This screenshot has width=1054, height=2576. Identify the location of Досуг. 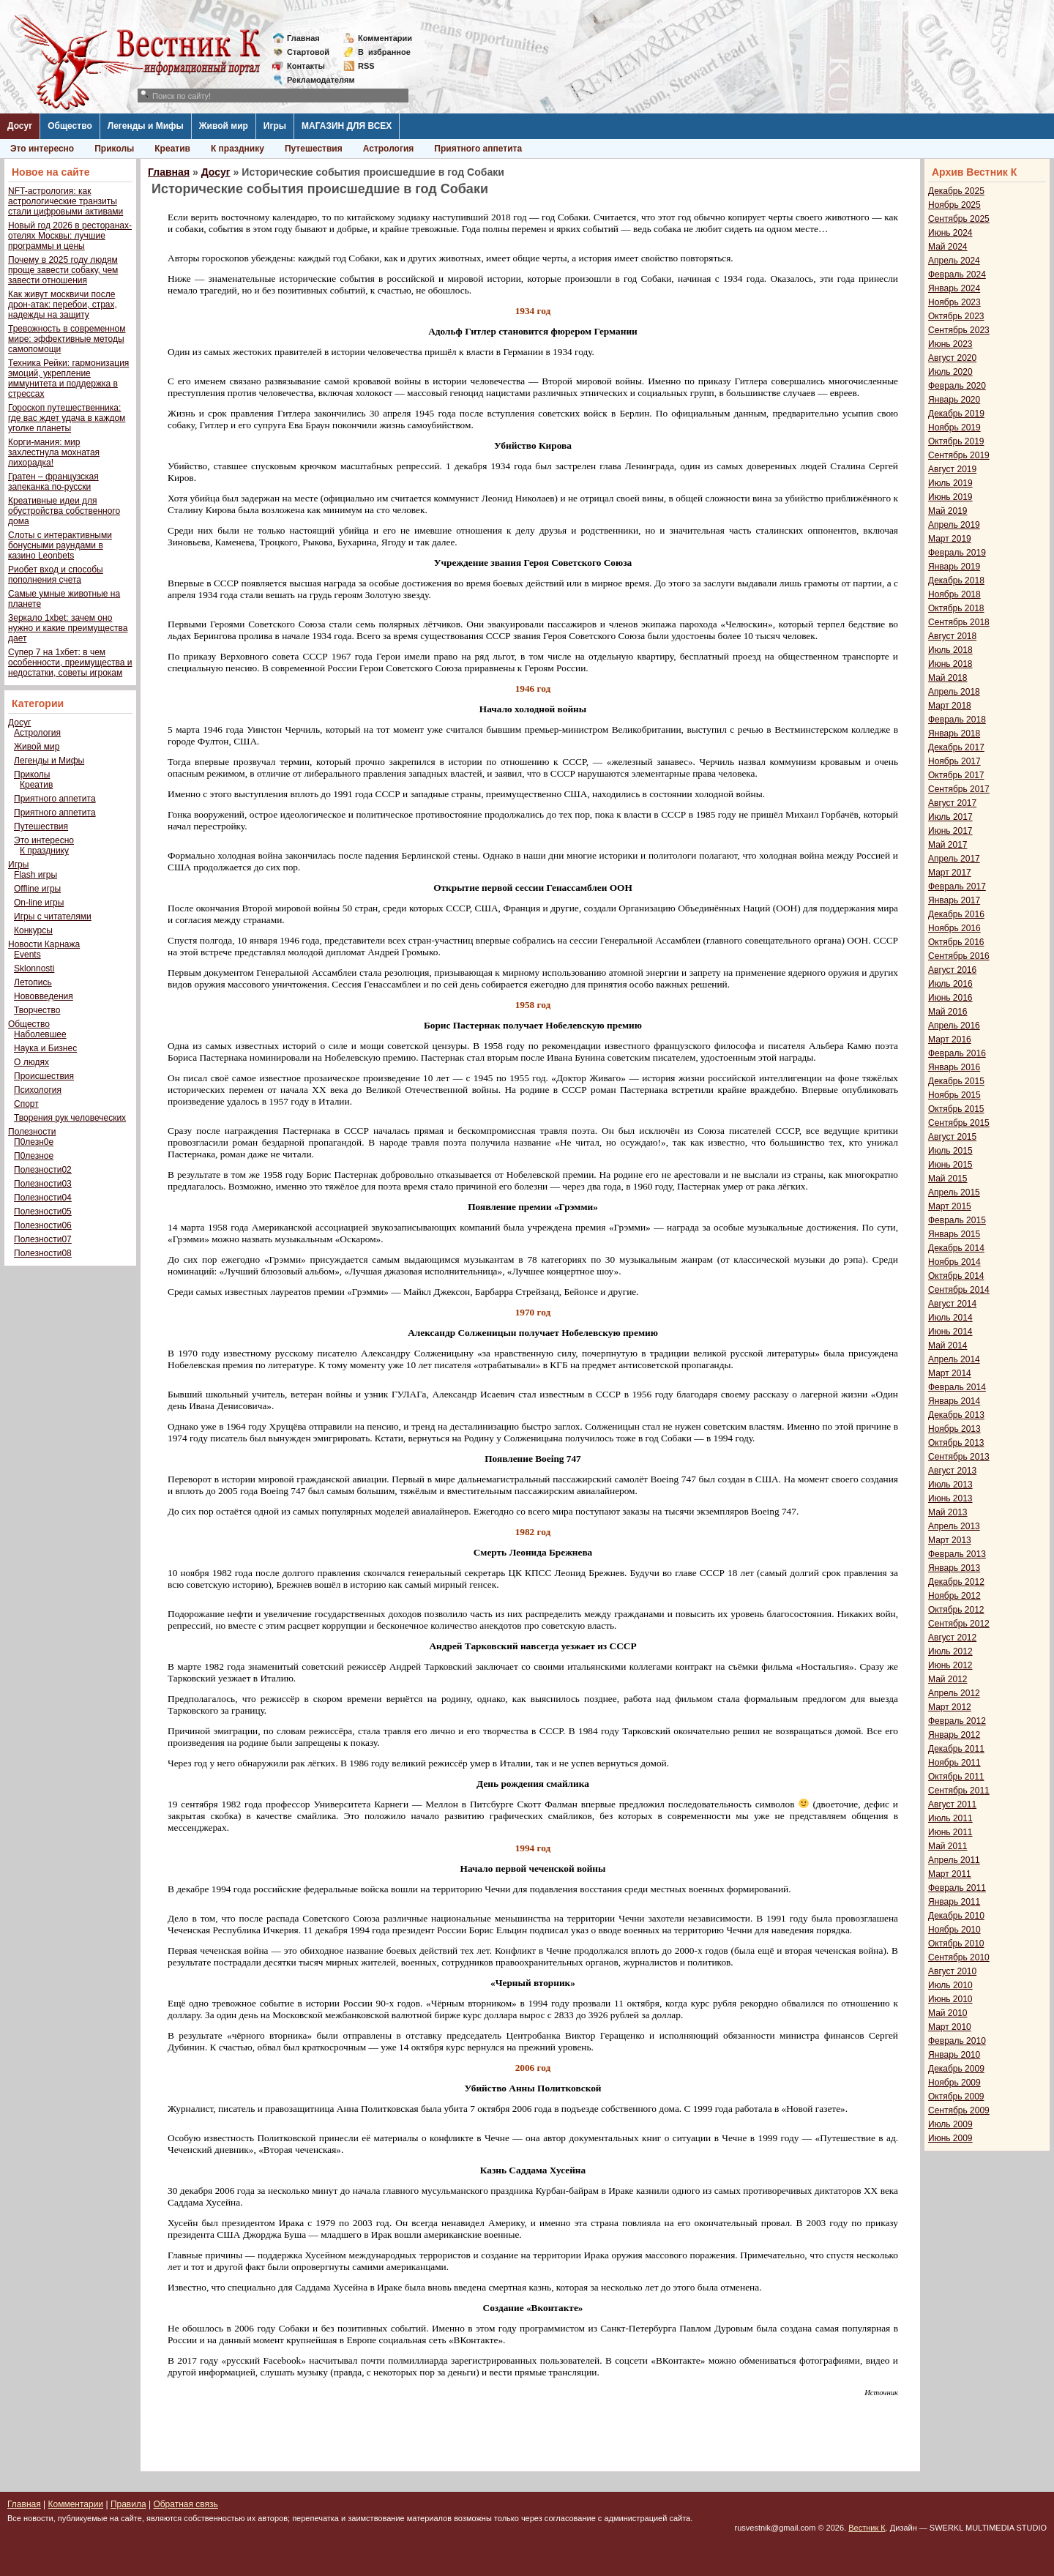
(19, 126).